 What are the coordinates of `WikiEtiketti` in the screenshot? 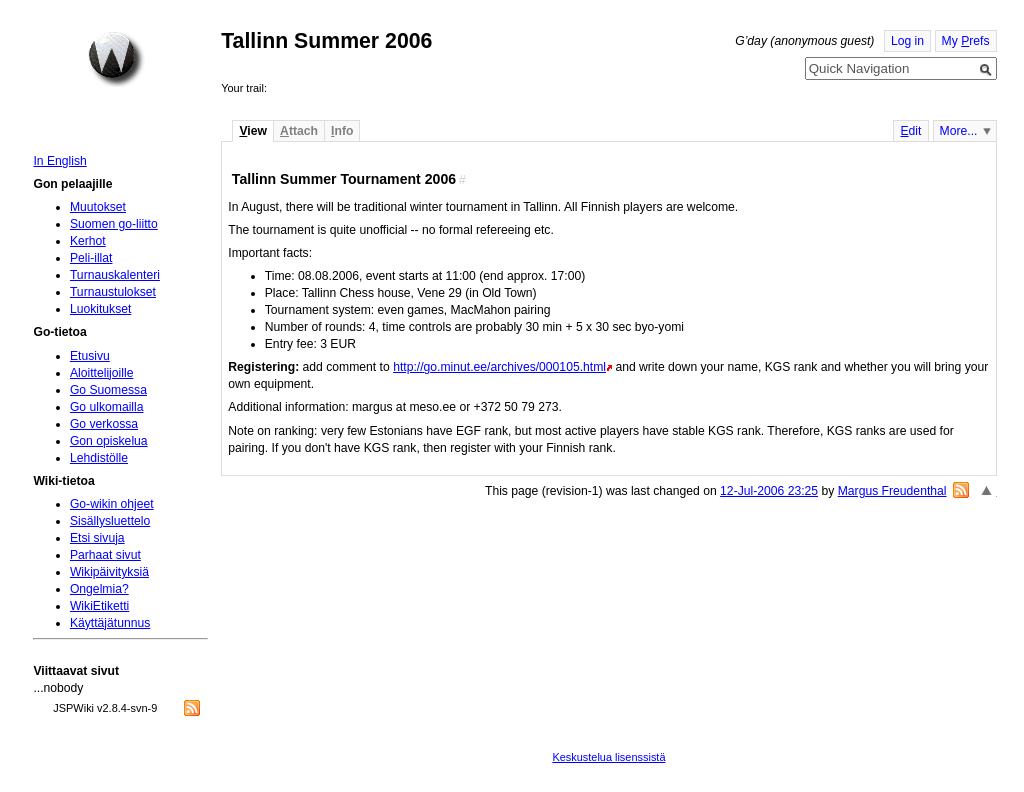 It's located at (99, 606).